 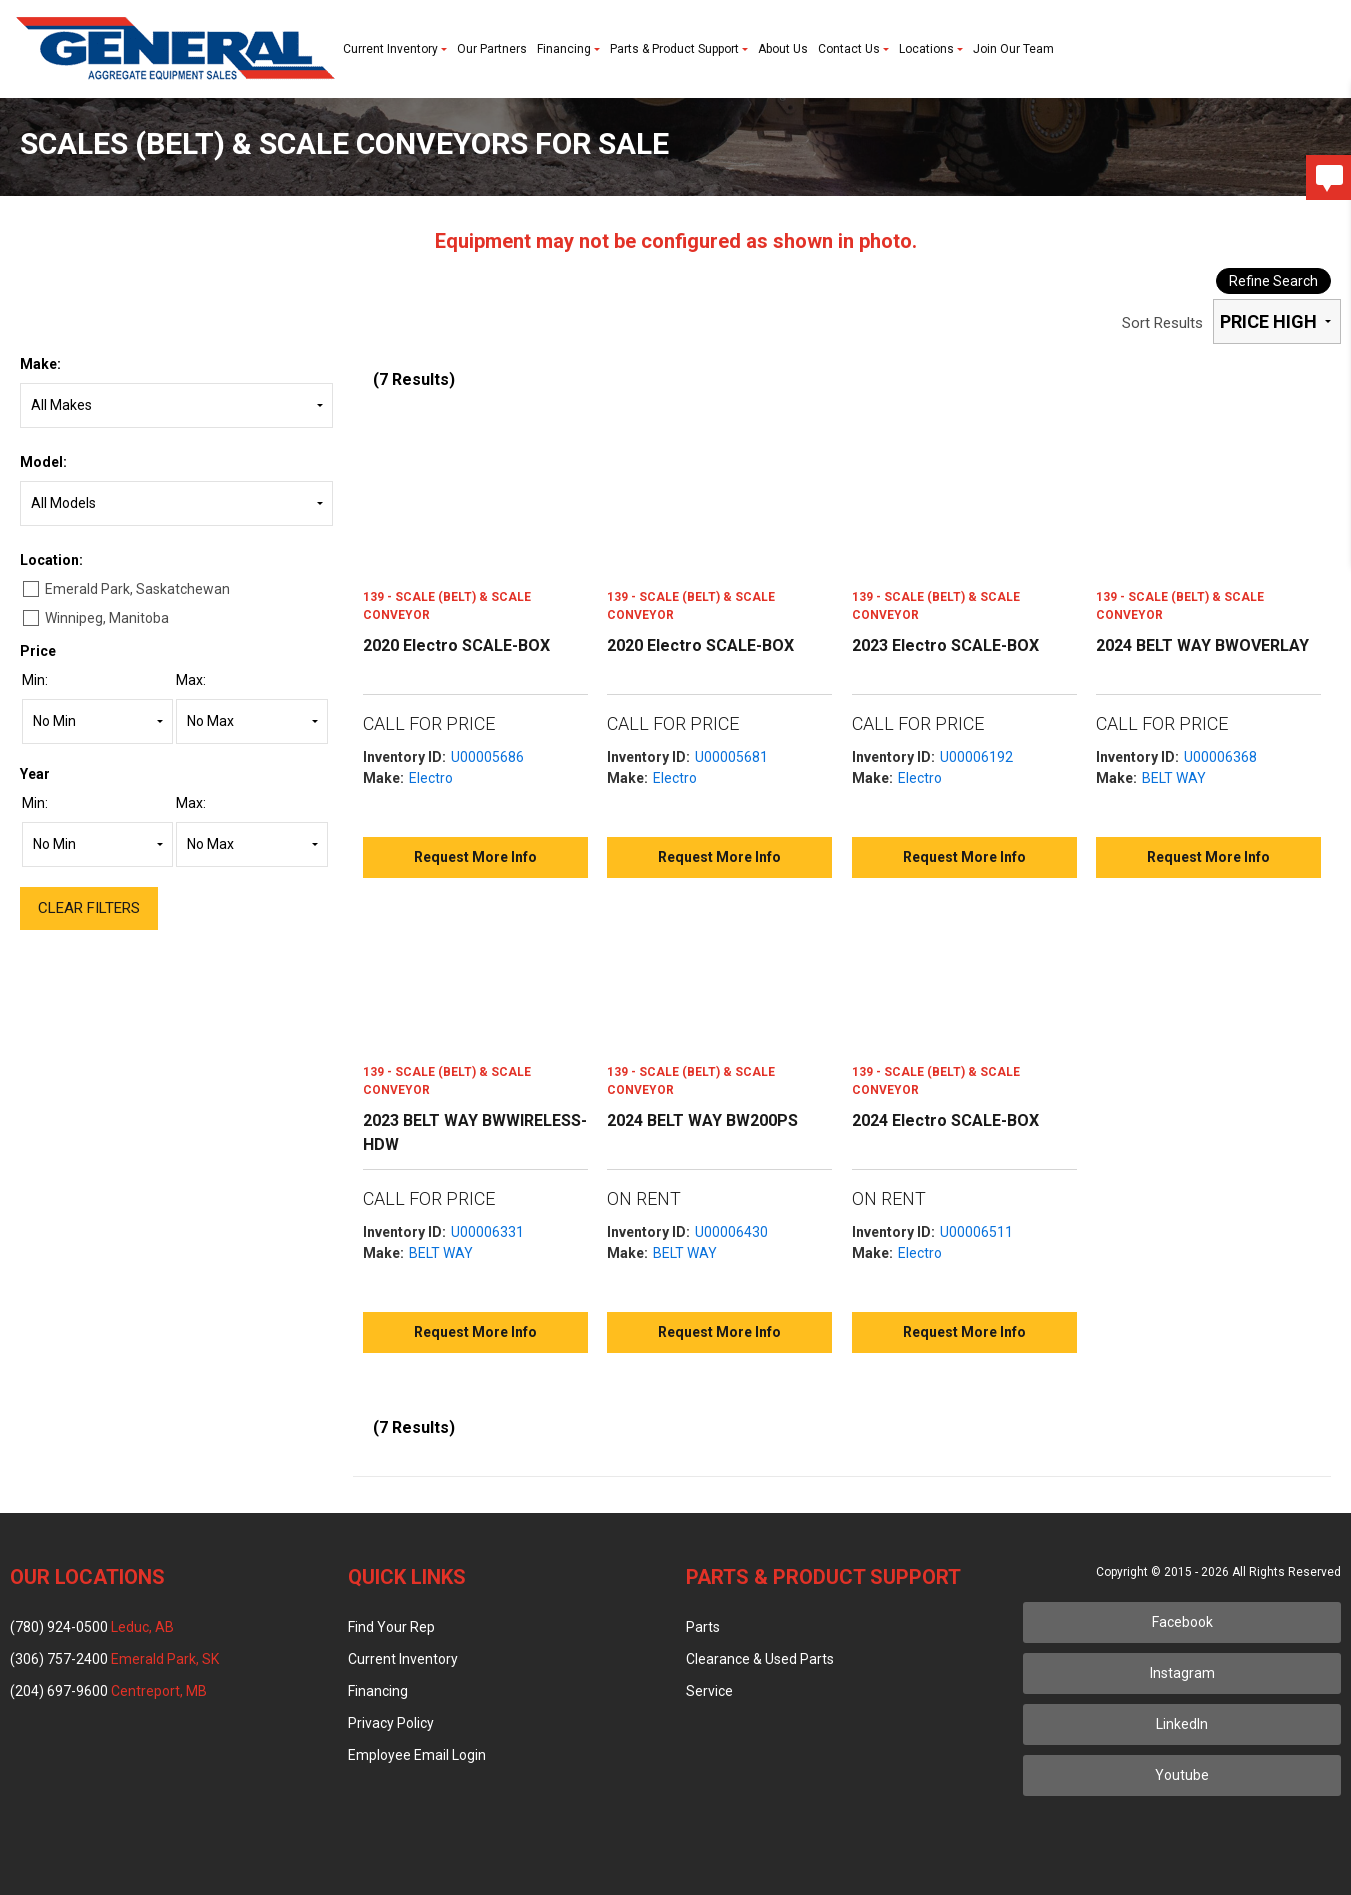 I want to click on Sort Results, so click(x=1162, y=323).